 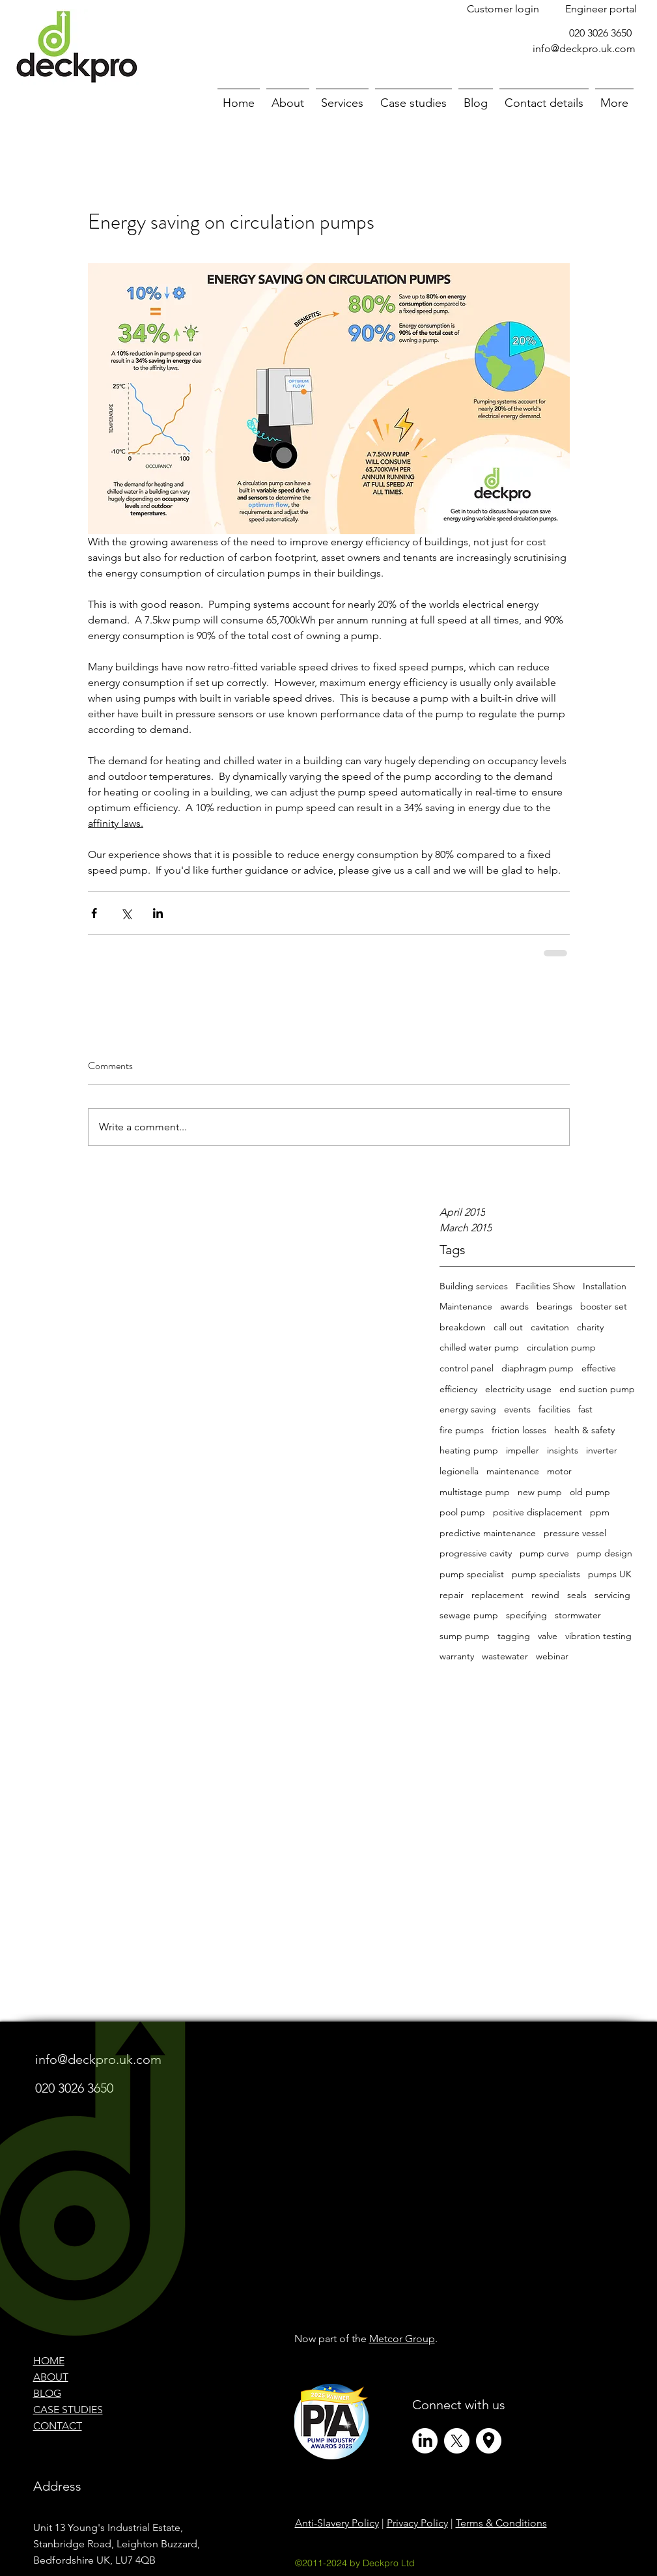 I want to click on [Share via X (Twitter)], so click(x=126, y=913).